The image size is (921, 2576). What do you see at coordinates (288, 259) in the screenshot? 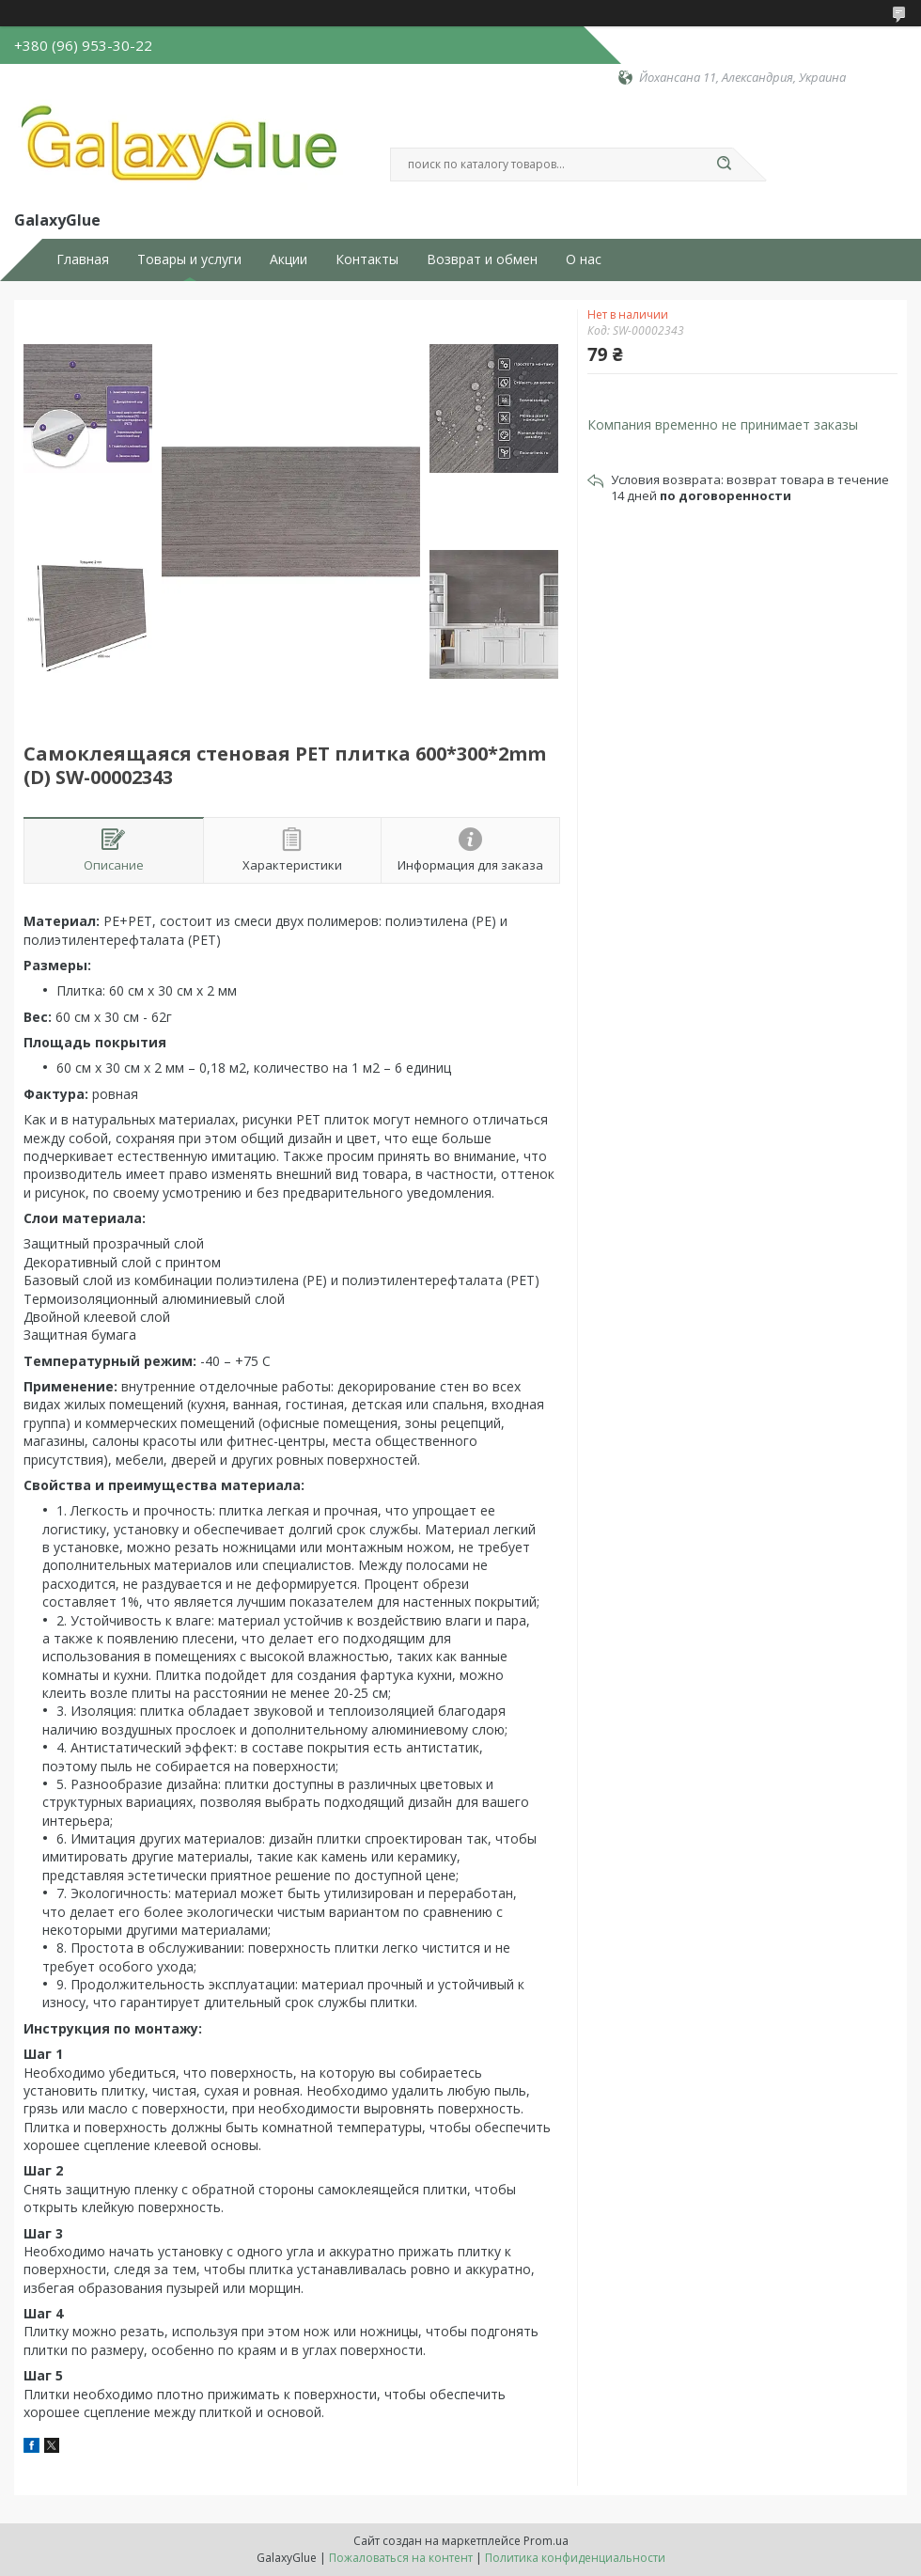
I see `Акции` at bounding box center [288, 259].